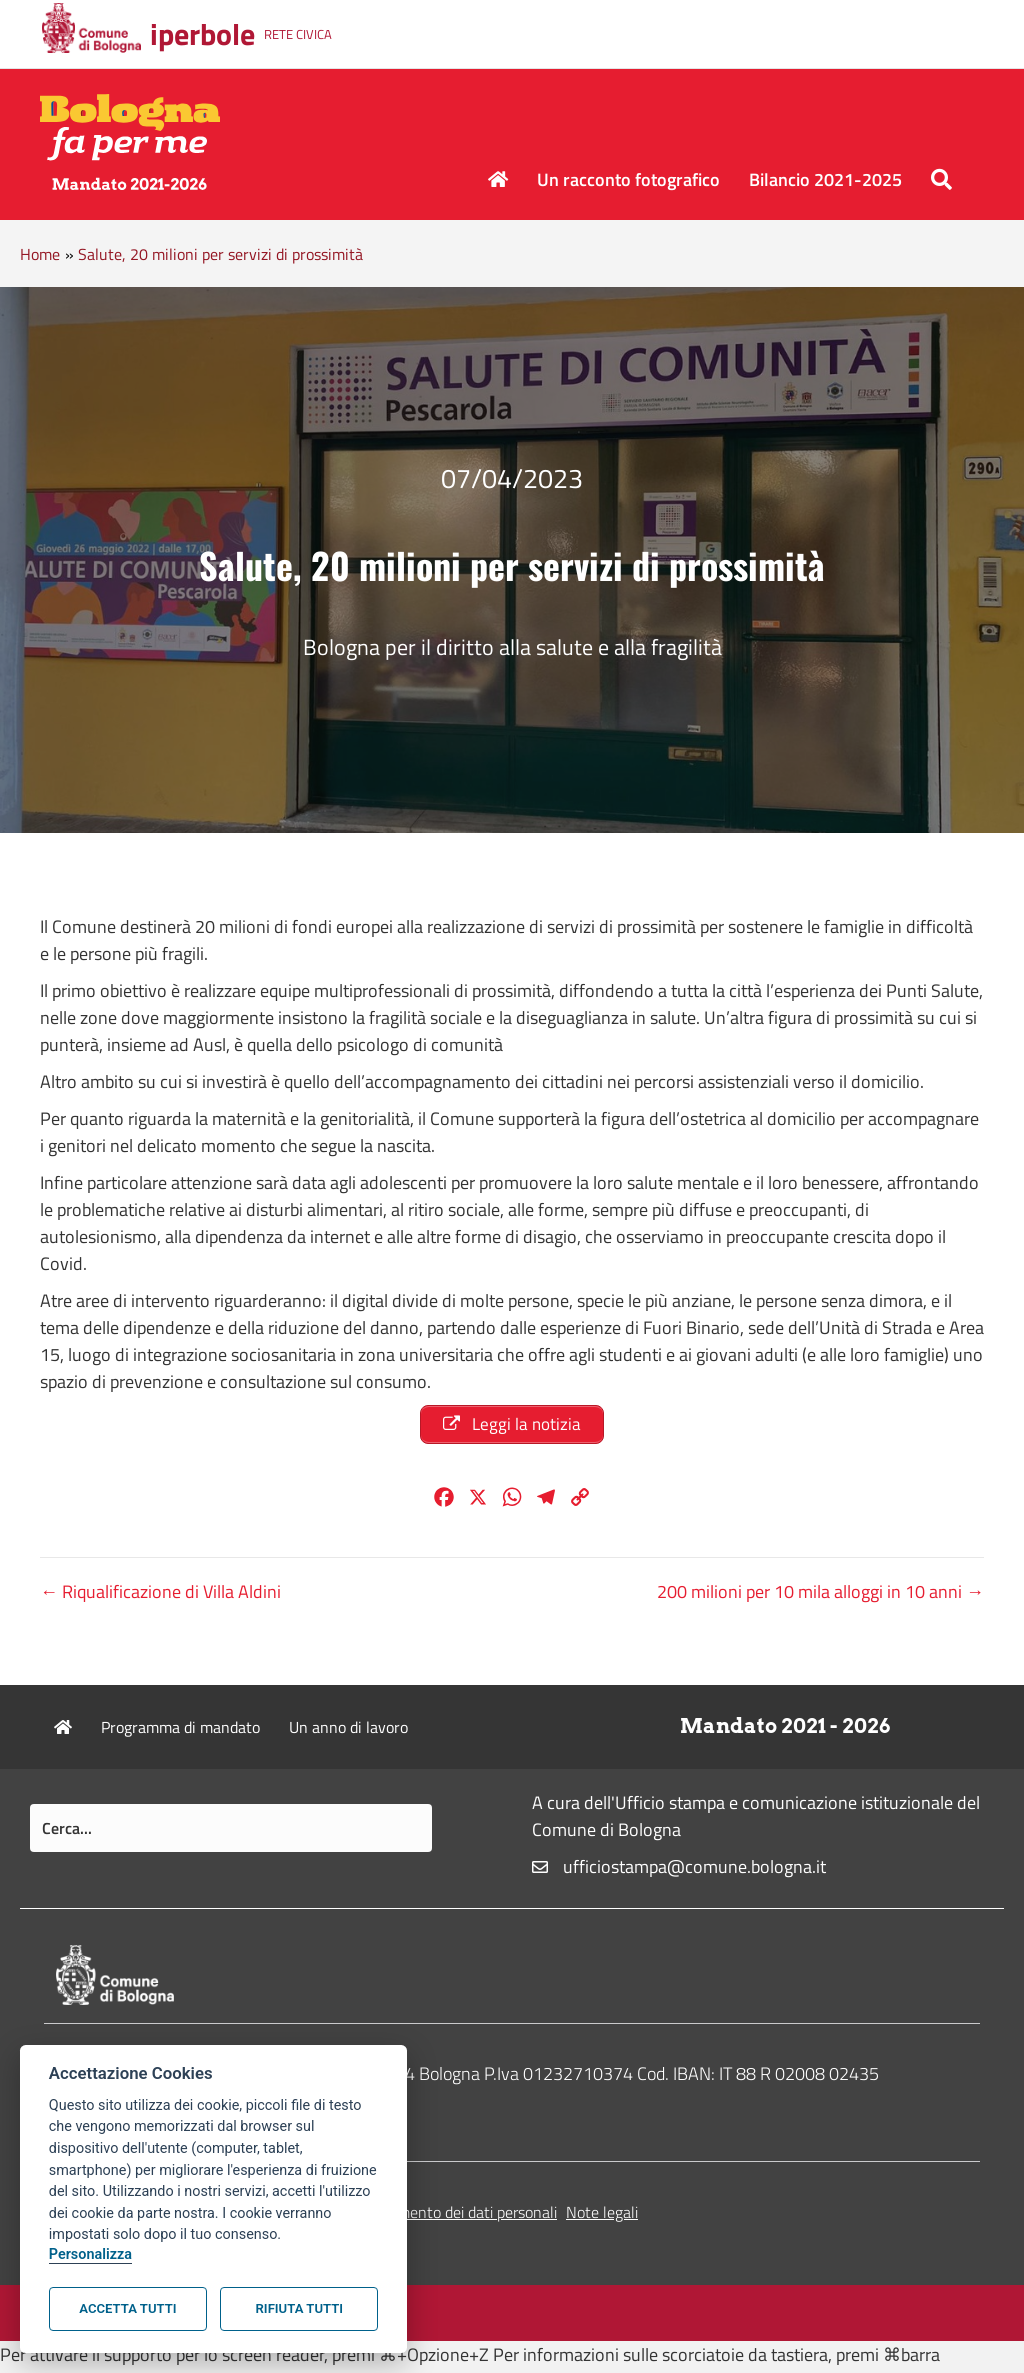 This screenshot has height=2373, width=1024. What do you see at coordinates (945, 179) in the screenshot?
I see `[button]` at bounding box center [945, 179].